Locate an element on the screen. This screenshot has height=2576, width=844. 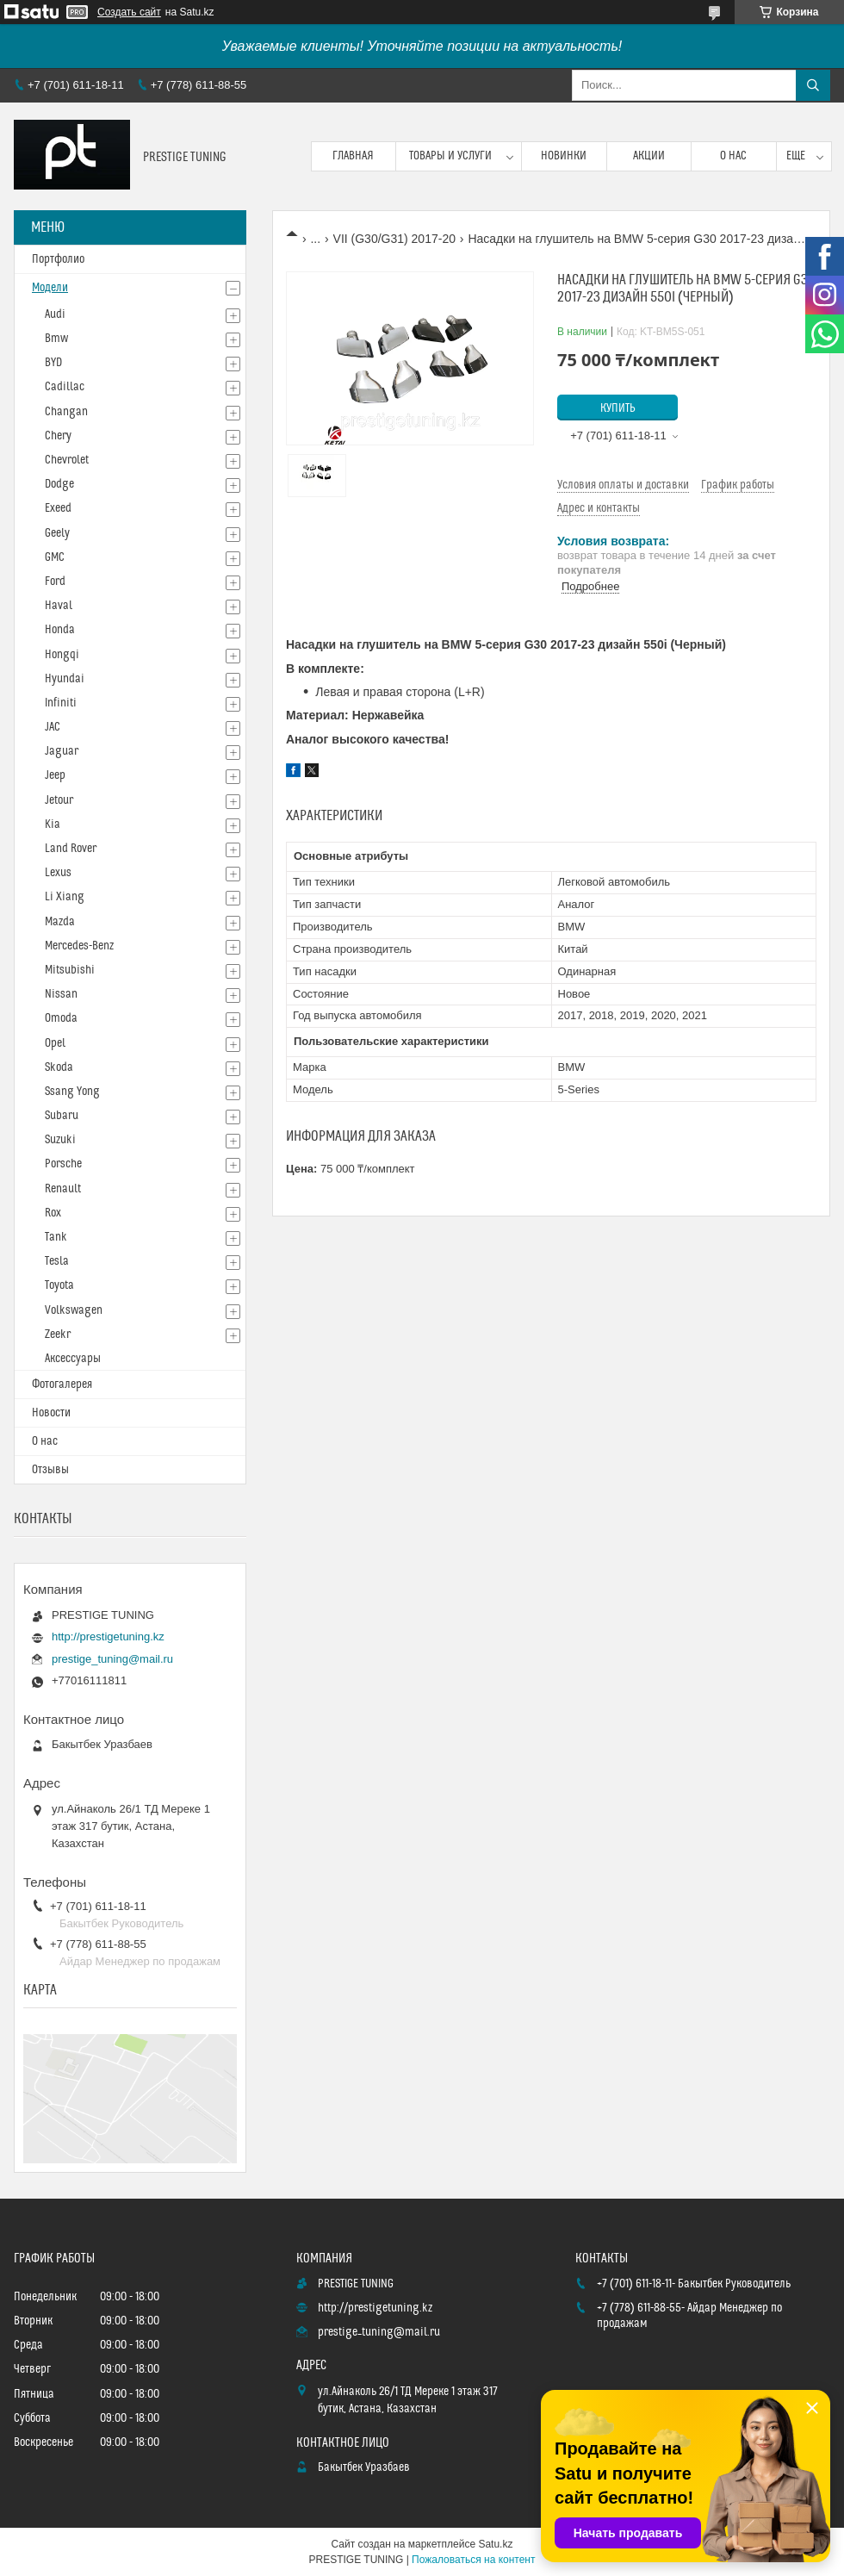
Hongqi is located at coordinates (62, 655).